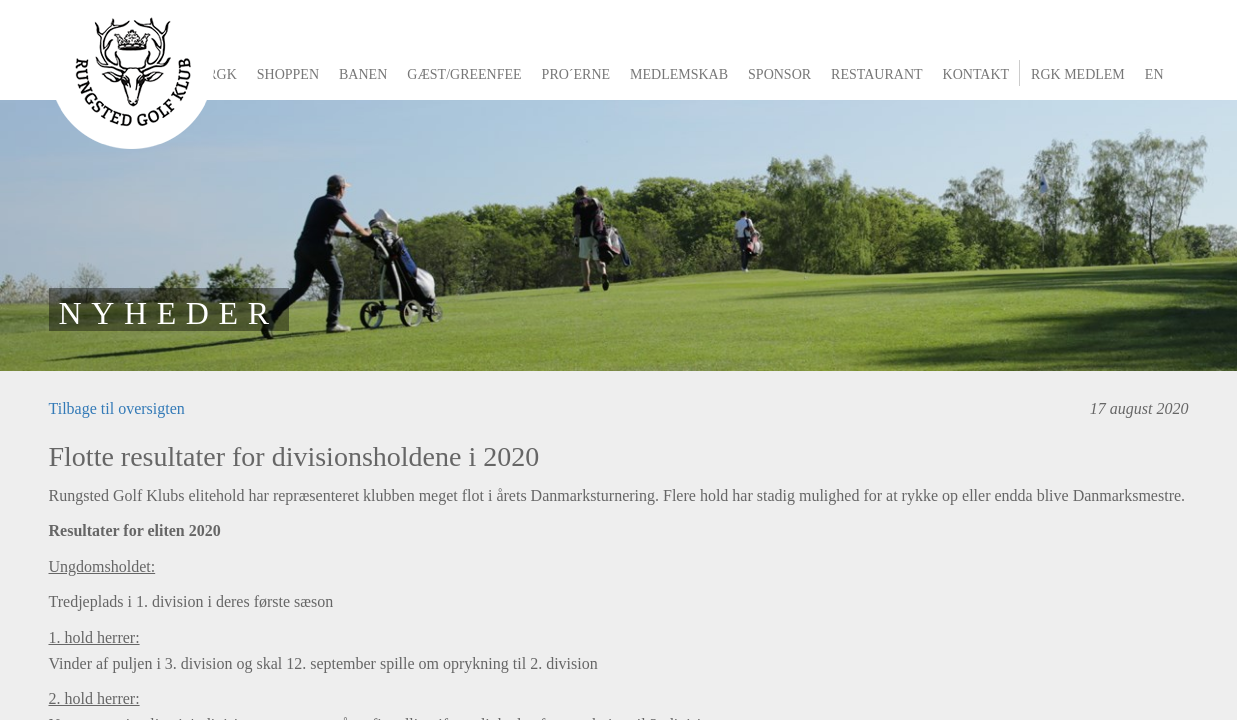  Describe the element at coordinates (288, 74) in the screenshot. I see `Shoppen` at that location.